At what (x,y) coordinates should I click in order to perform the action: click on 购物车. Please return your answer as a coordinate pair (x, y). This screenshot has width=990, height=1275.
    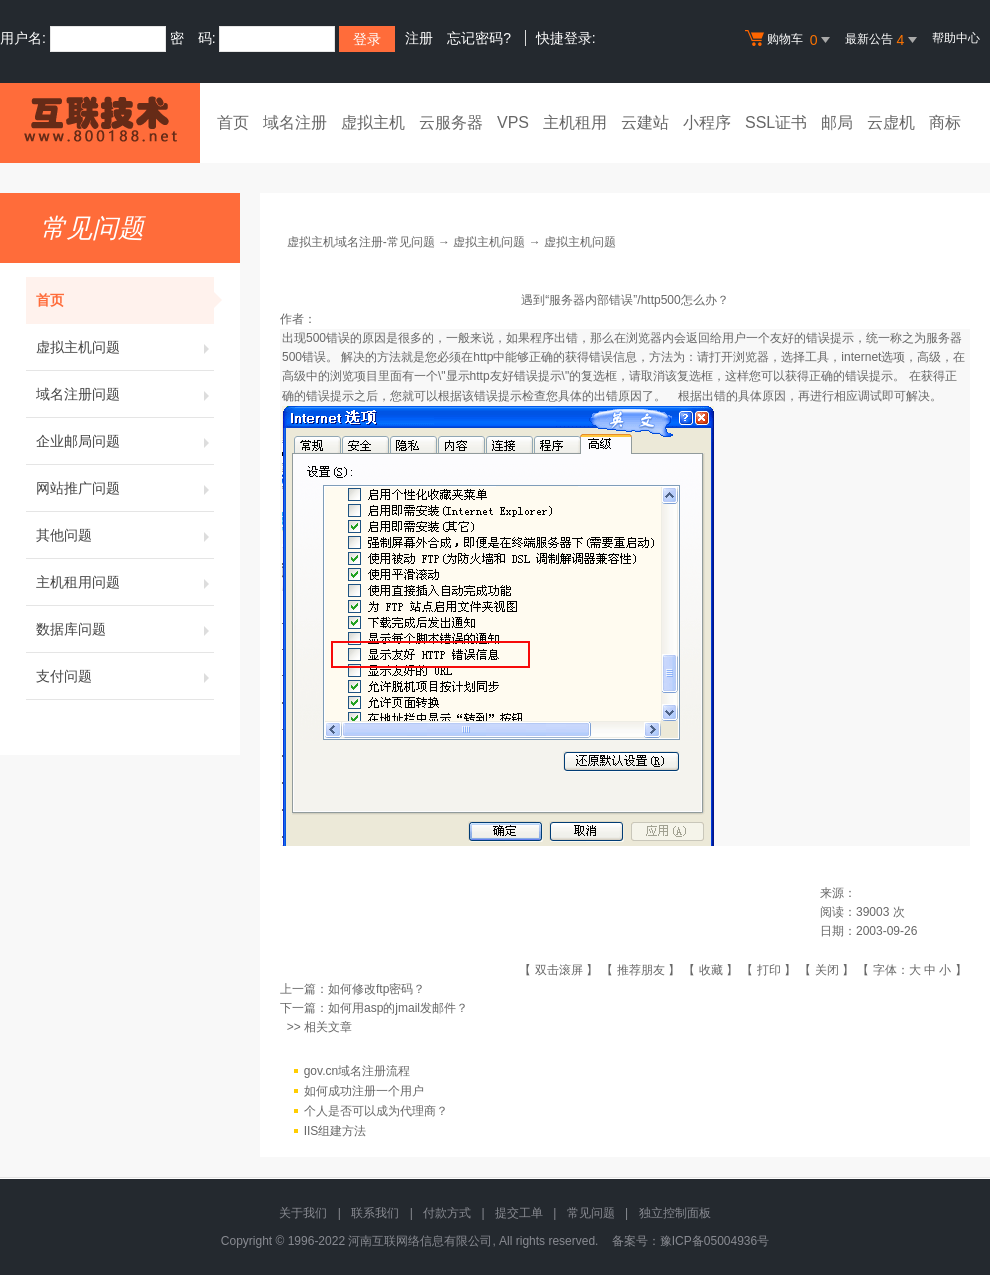
    Looking at the image, I should click on (790, 40).